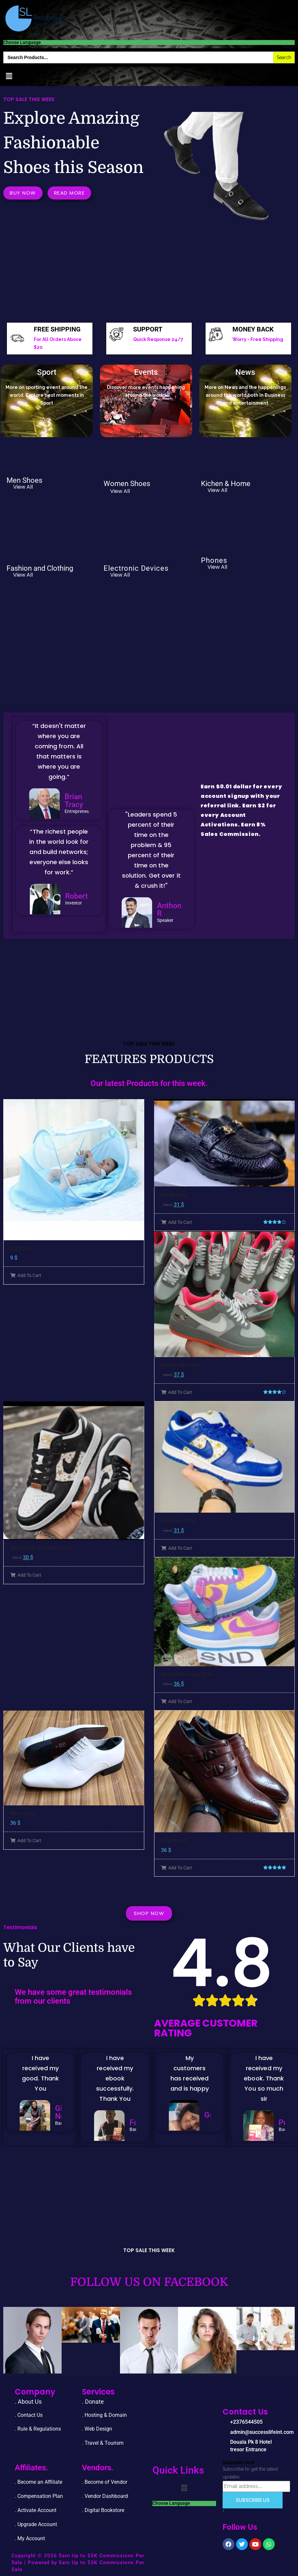  I want to click on [Advertisement], so click(147, 273).